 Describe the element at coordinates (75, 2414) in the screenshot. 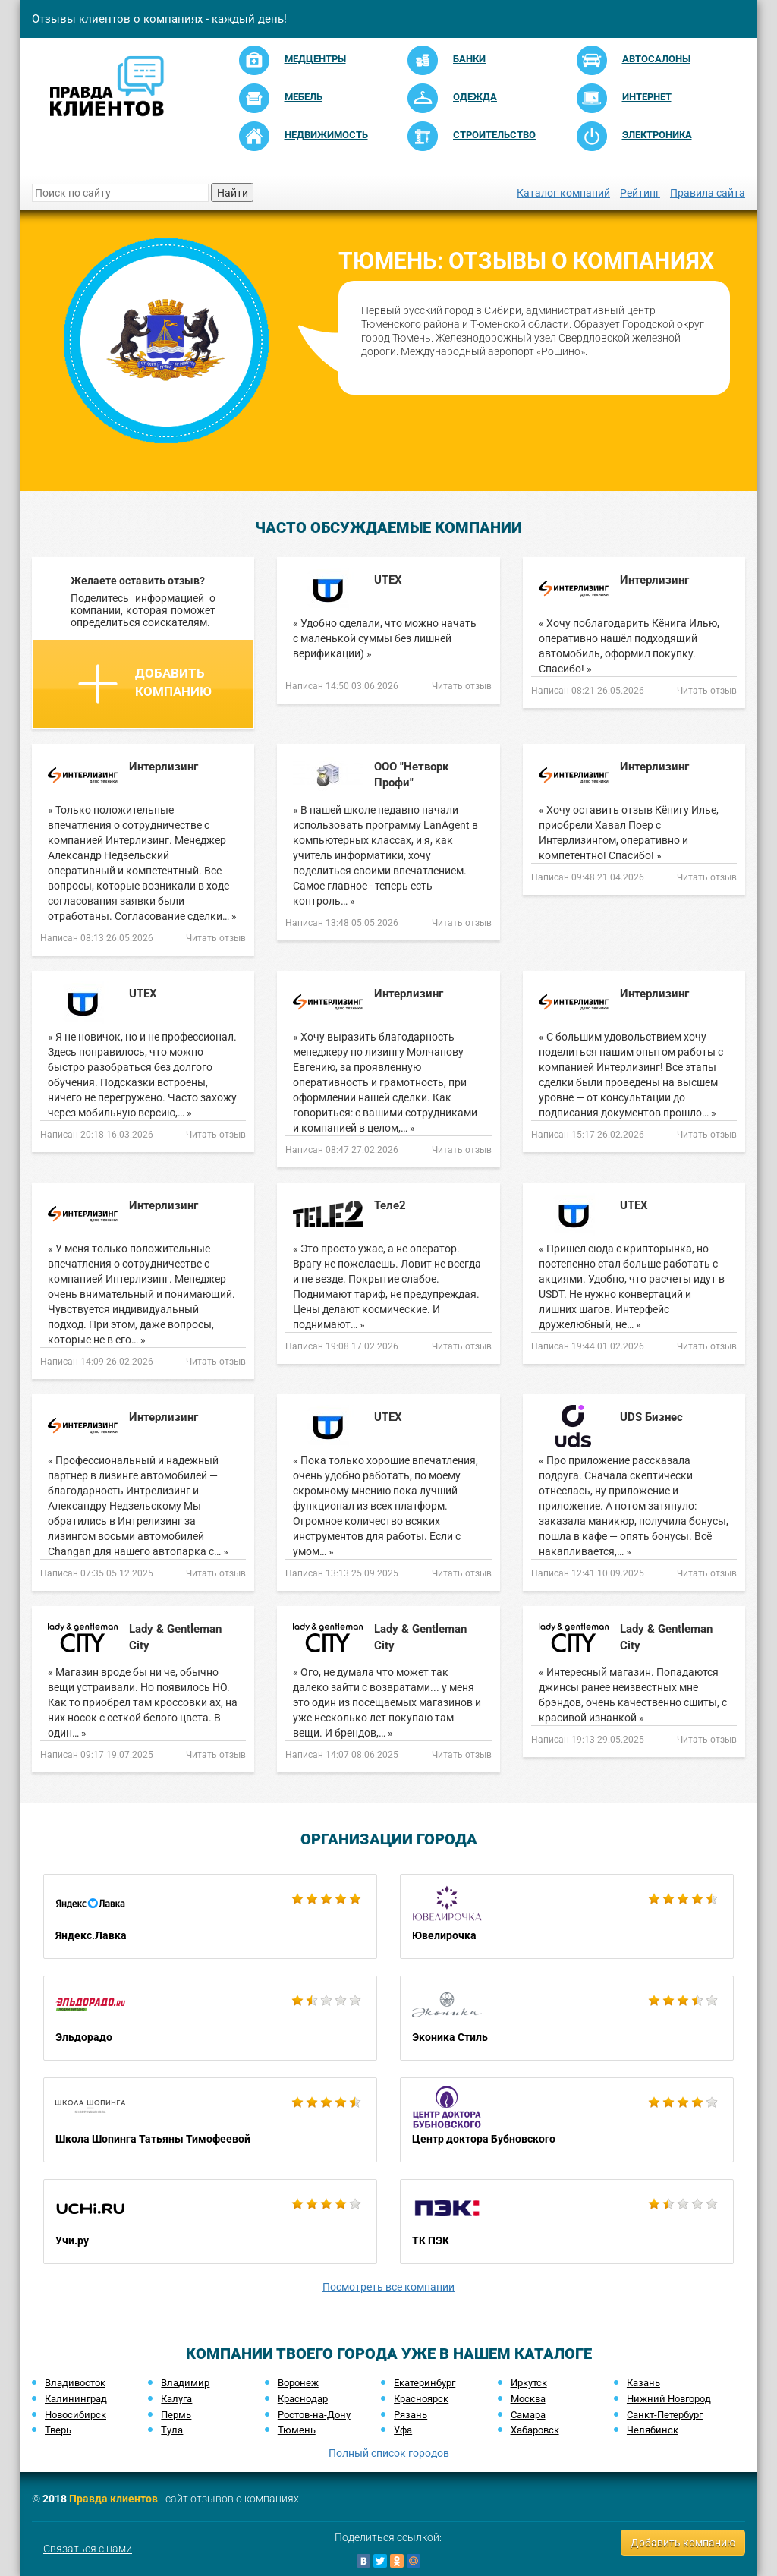

I see `Новосибирск` at that location.